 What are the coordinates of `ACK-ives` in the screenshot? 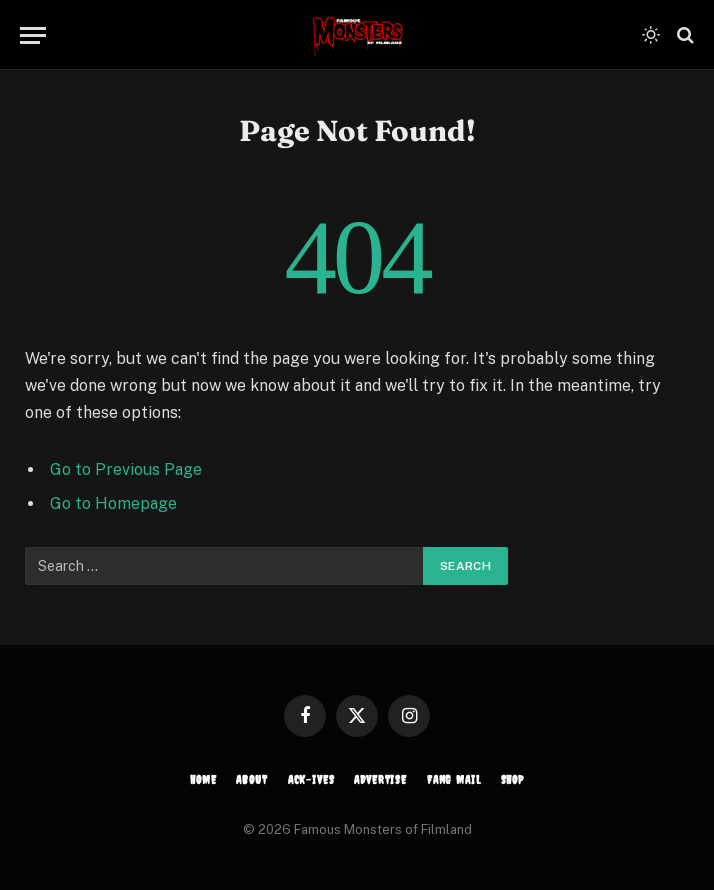 It's located at (311, 780).